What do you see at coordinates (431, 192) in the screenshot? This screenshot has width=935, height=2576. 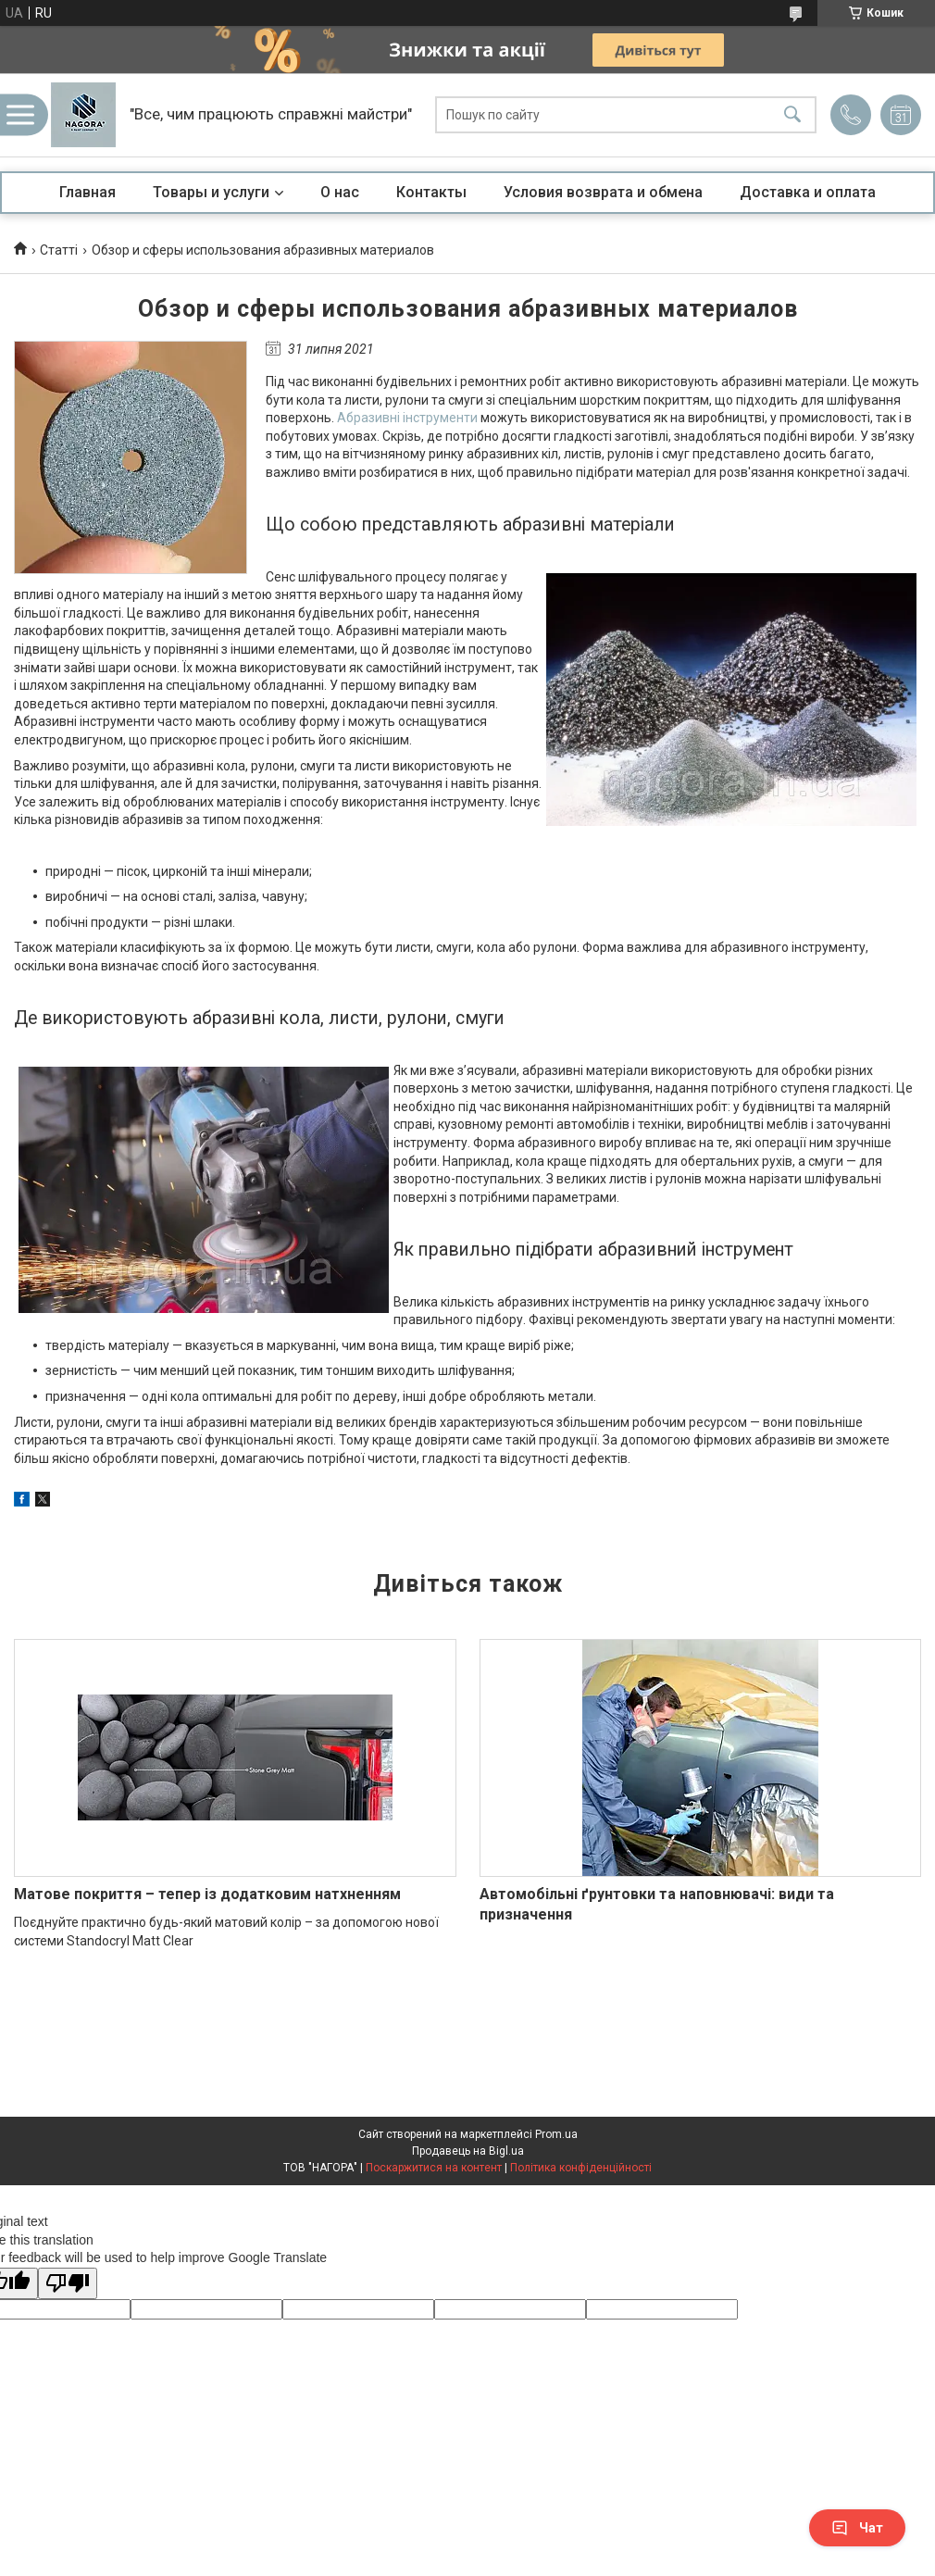 I see `Контакты` at bounding box center [431, 192].